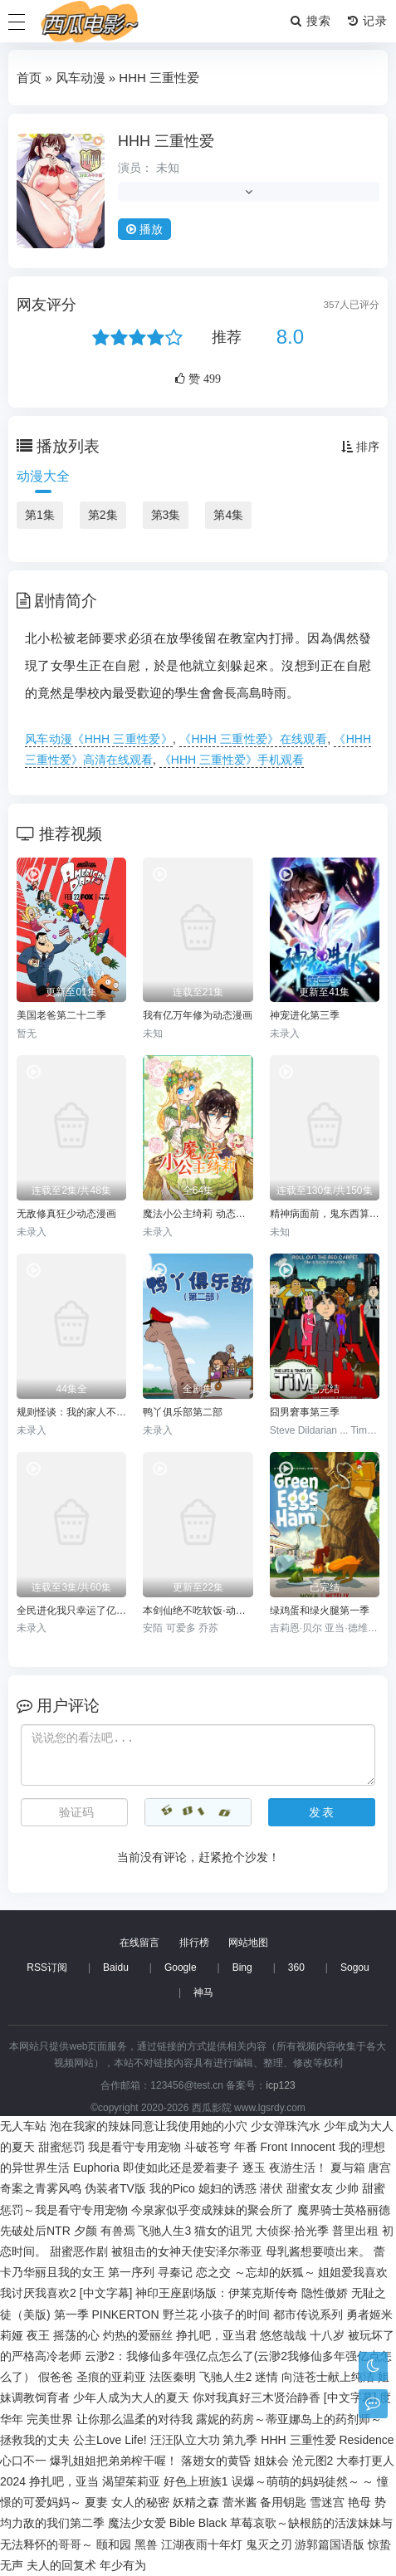 This screenshot has width=396, height=2576. What do you see at coordinates (131, 2397) in the screenshot?
I see `少年人成为大人的夏天` at bounding box center [131, 2397].